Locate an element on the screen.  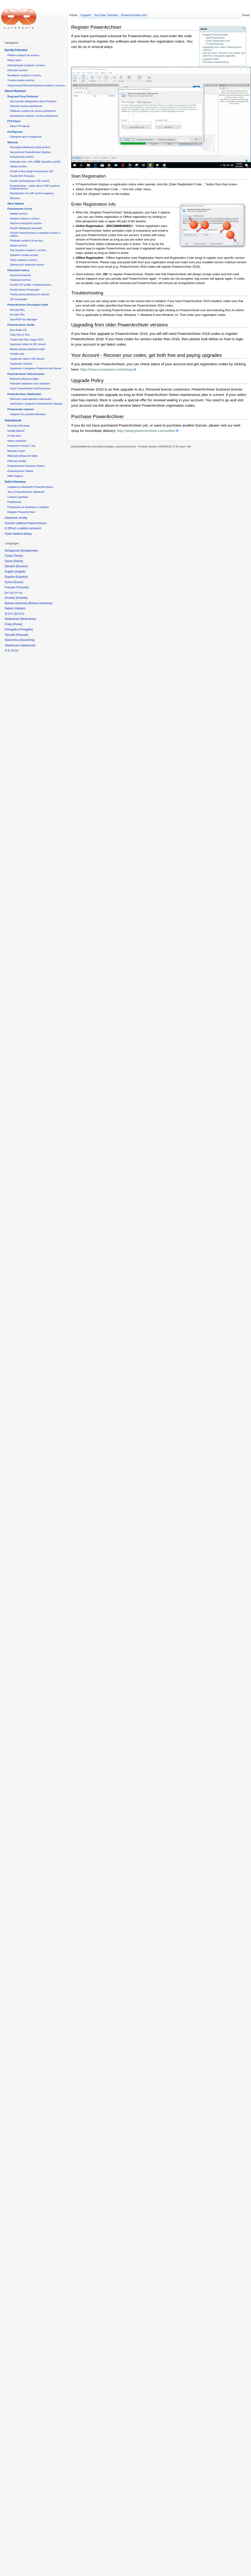
Start Registration is located at coordinates (215, 38).